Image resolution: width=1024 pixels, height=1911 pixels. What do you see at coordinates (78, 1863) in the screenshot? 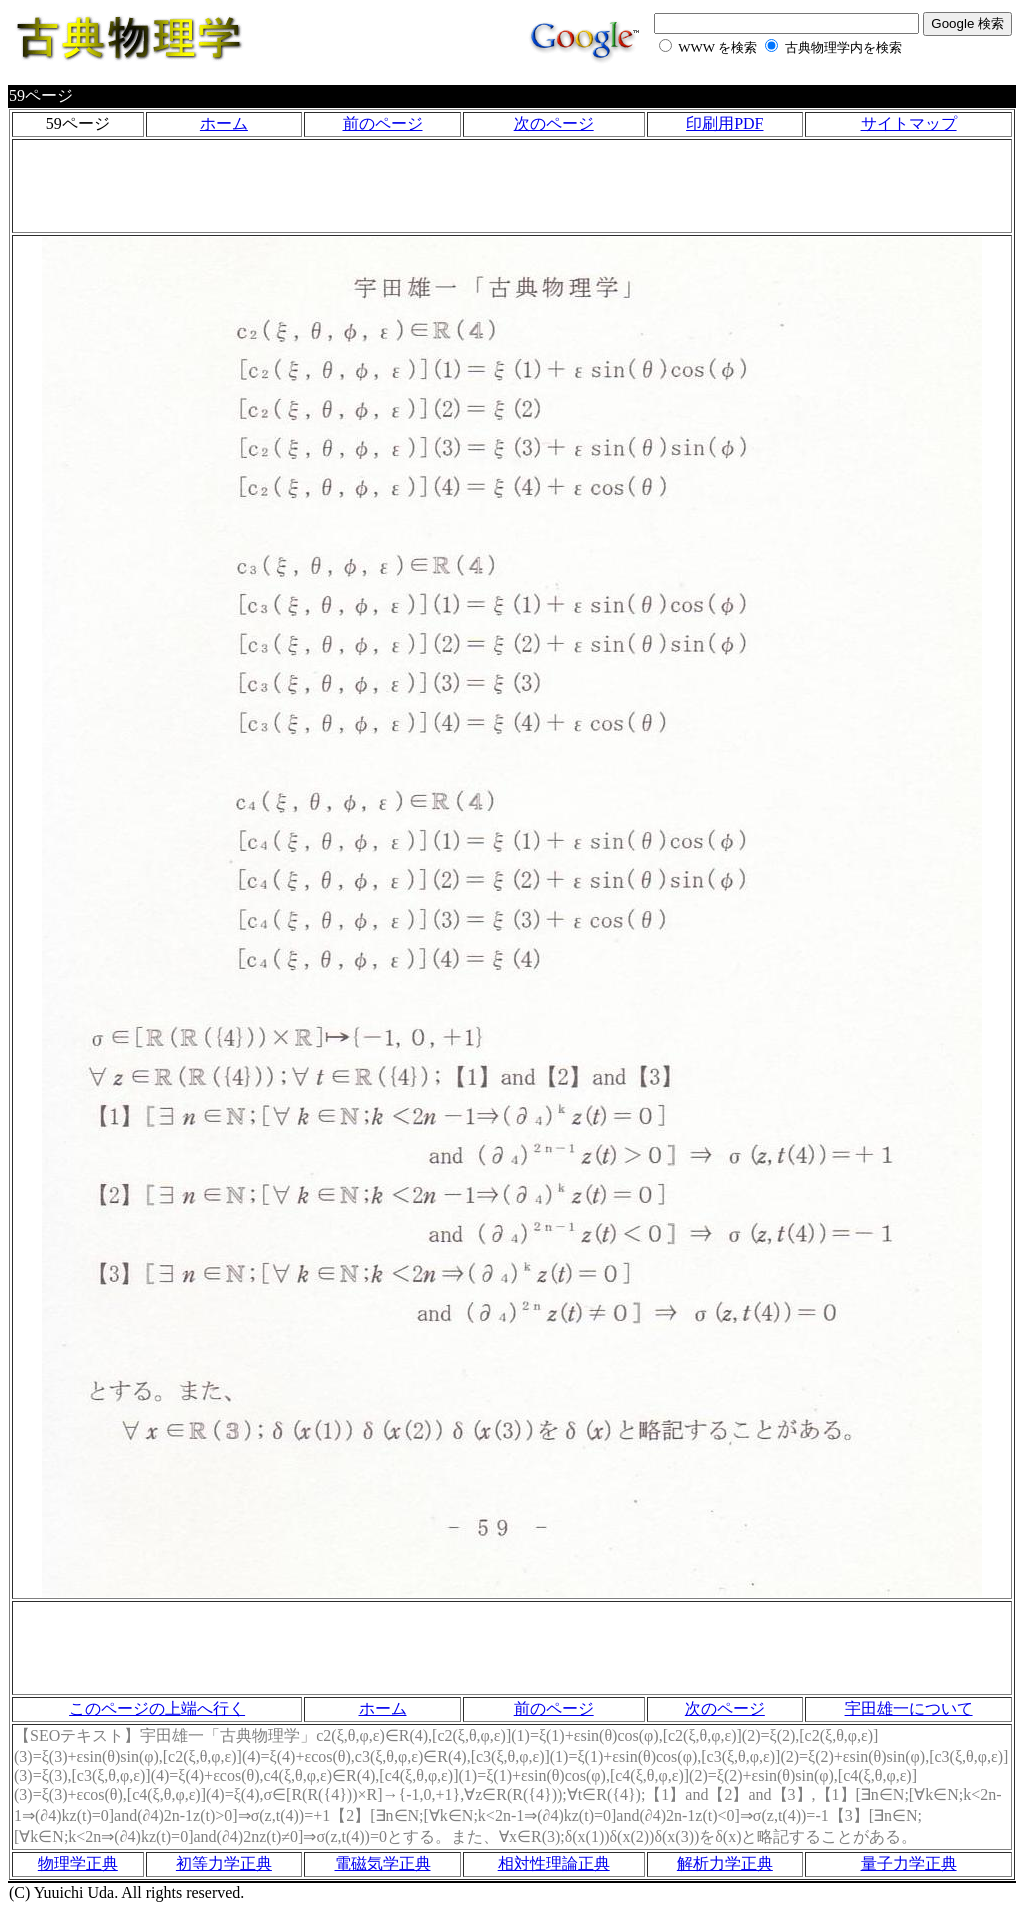
I see `物理学正典` at bounding box center [78, 1863].